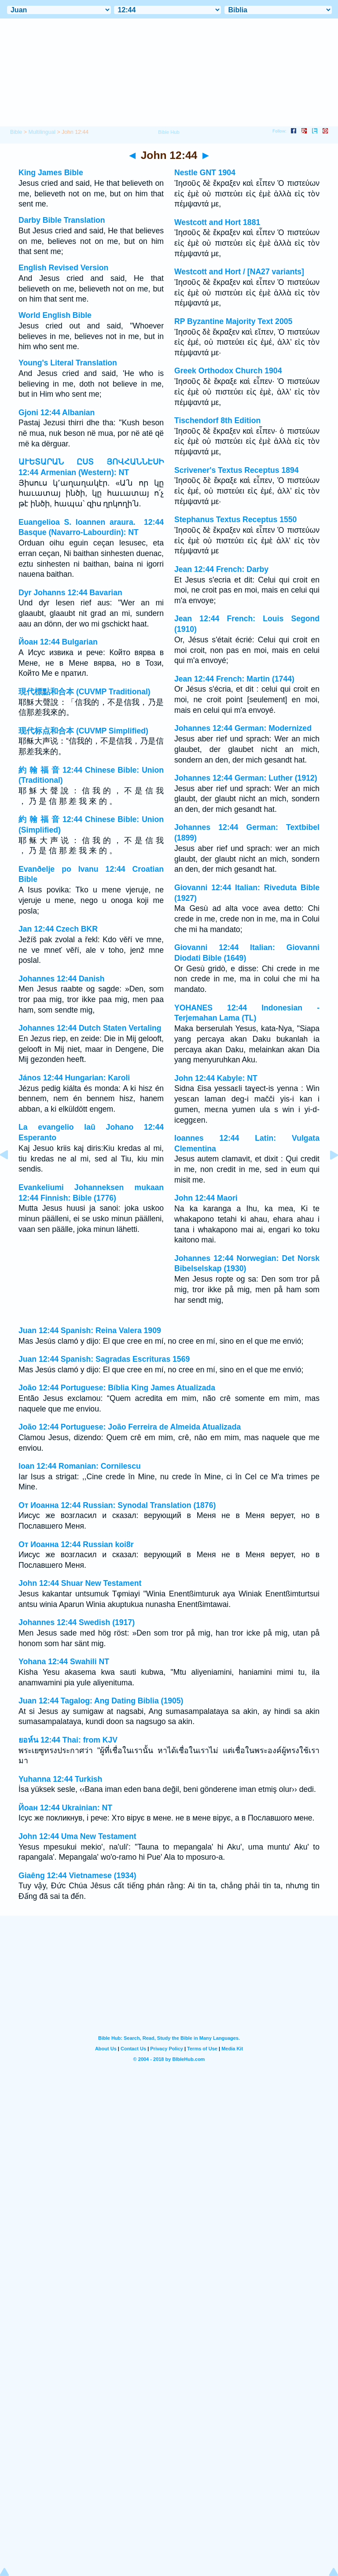  I want to click on John 12:44 Kabyle: NT, so click(215, 1078).